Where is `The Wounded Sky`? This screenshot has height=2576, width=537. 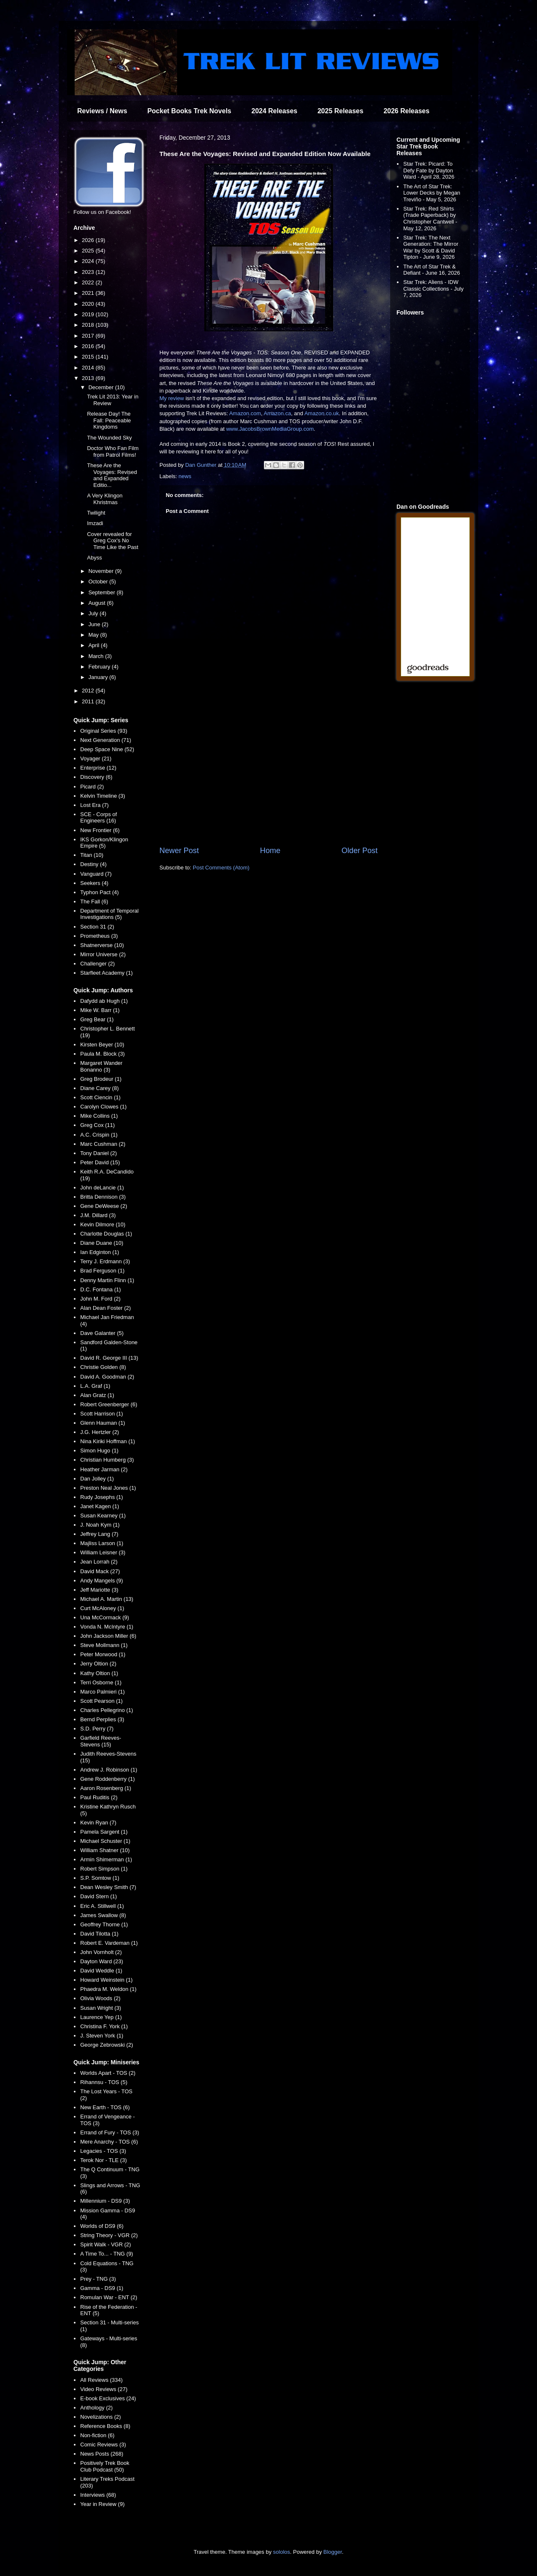 The Wounded Sky is located at coordinates (109, 438).